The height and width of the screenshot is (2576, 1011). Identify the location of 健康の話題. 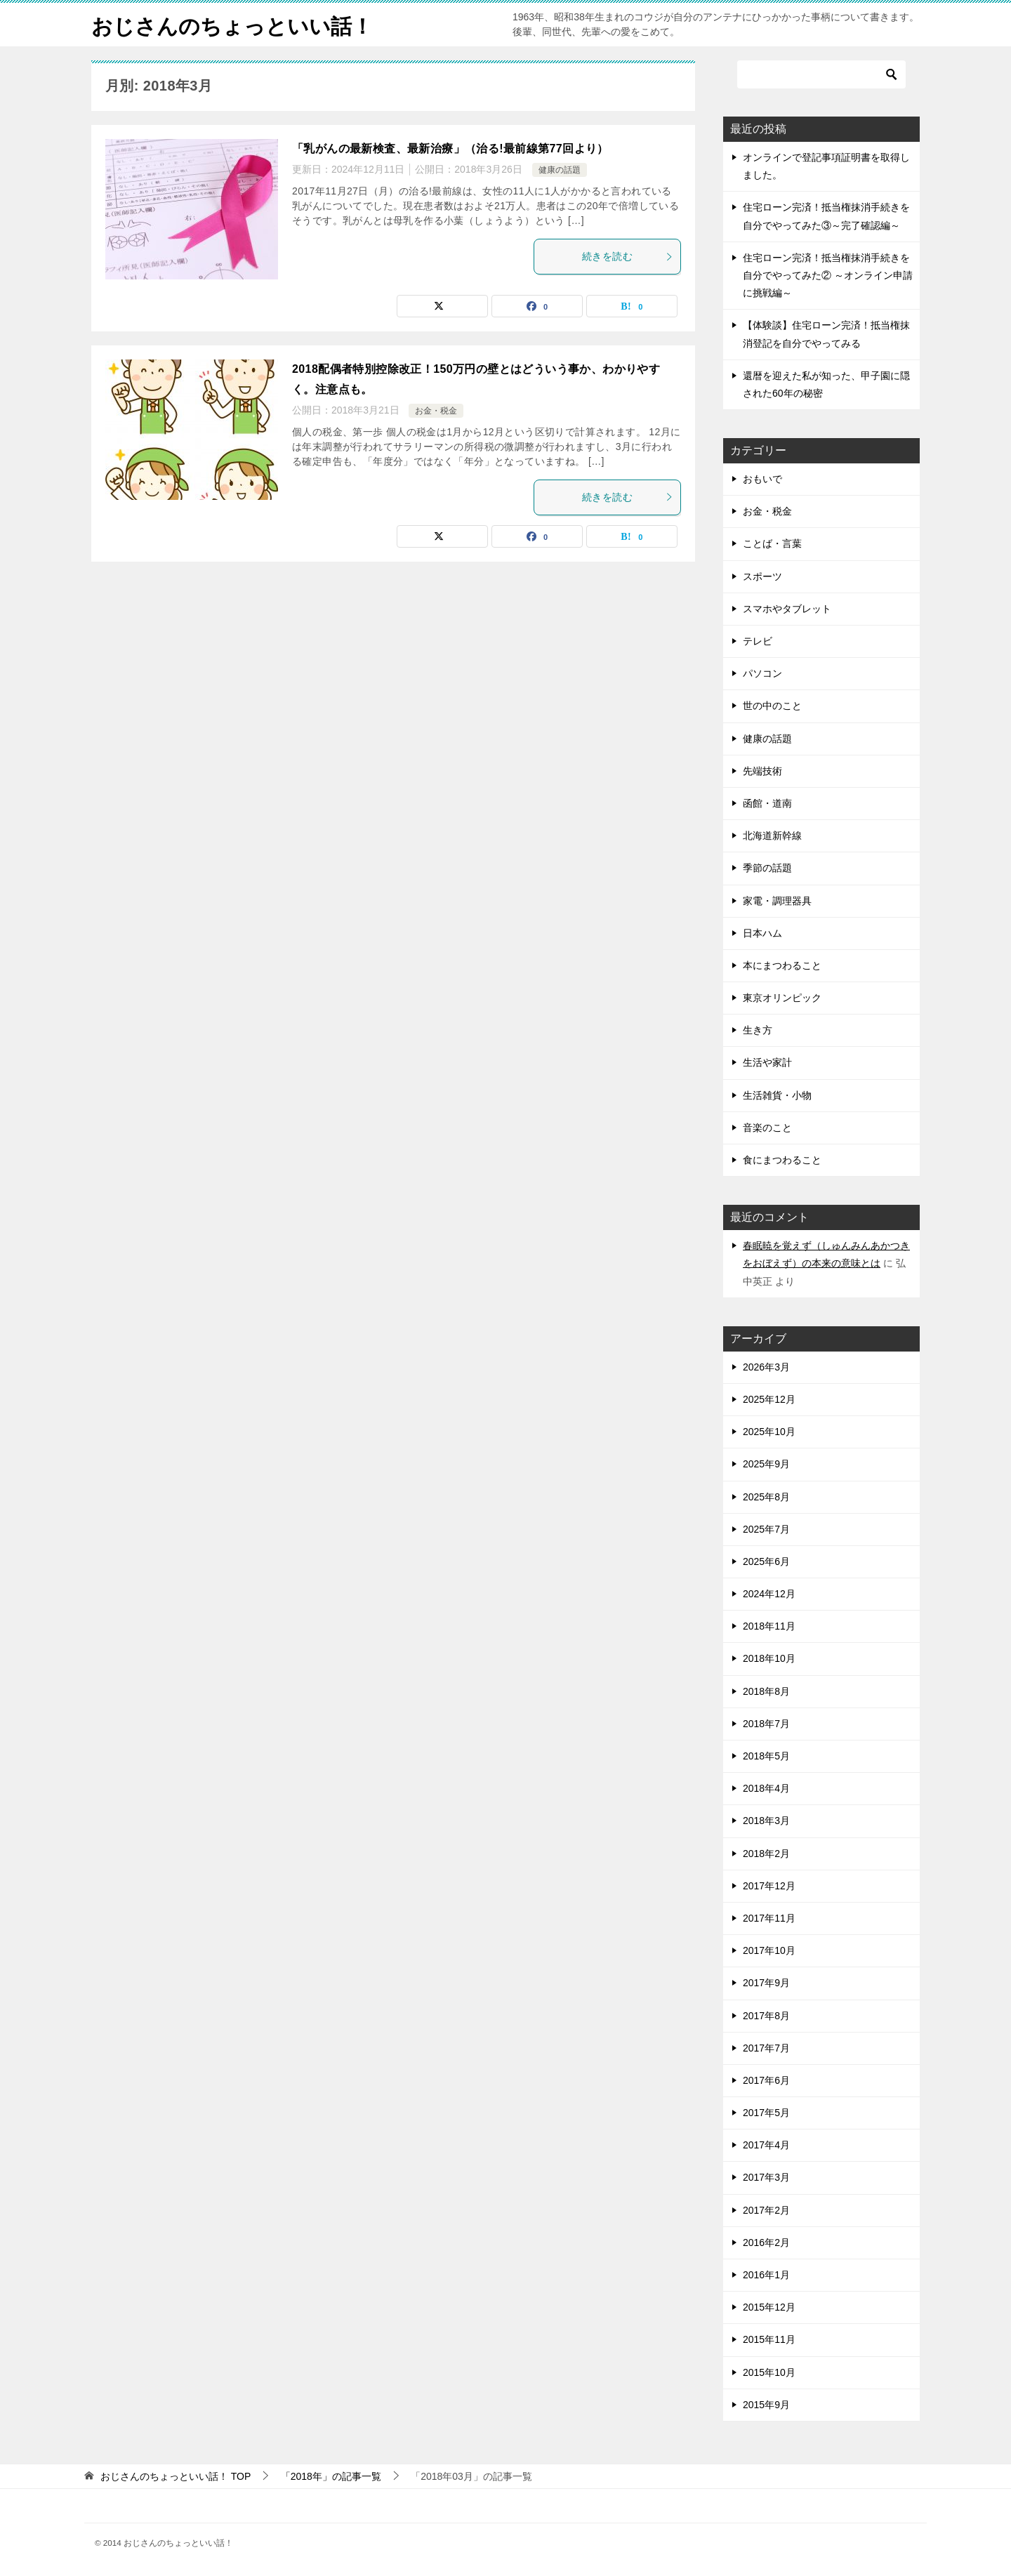
(559, 170).